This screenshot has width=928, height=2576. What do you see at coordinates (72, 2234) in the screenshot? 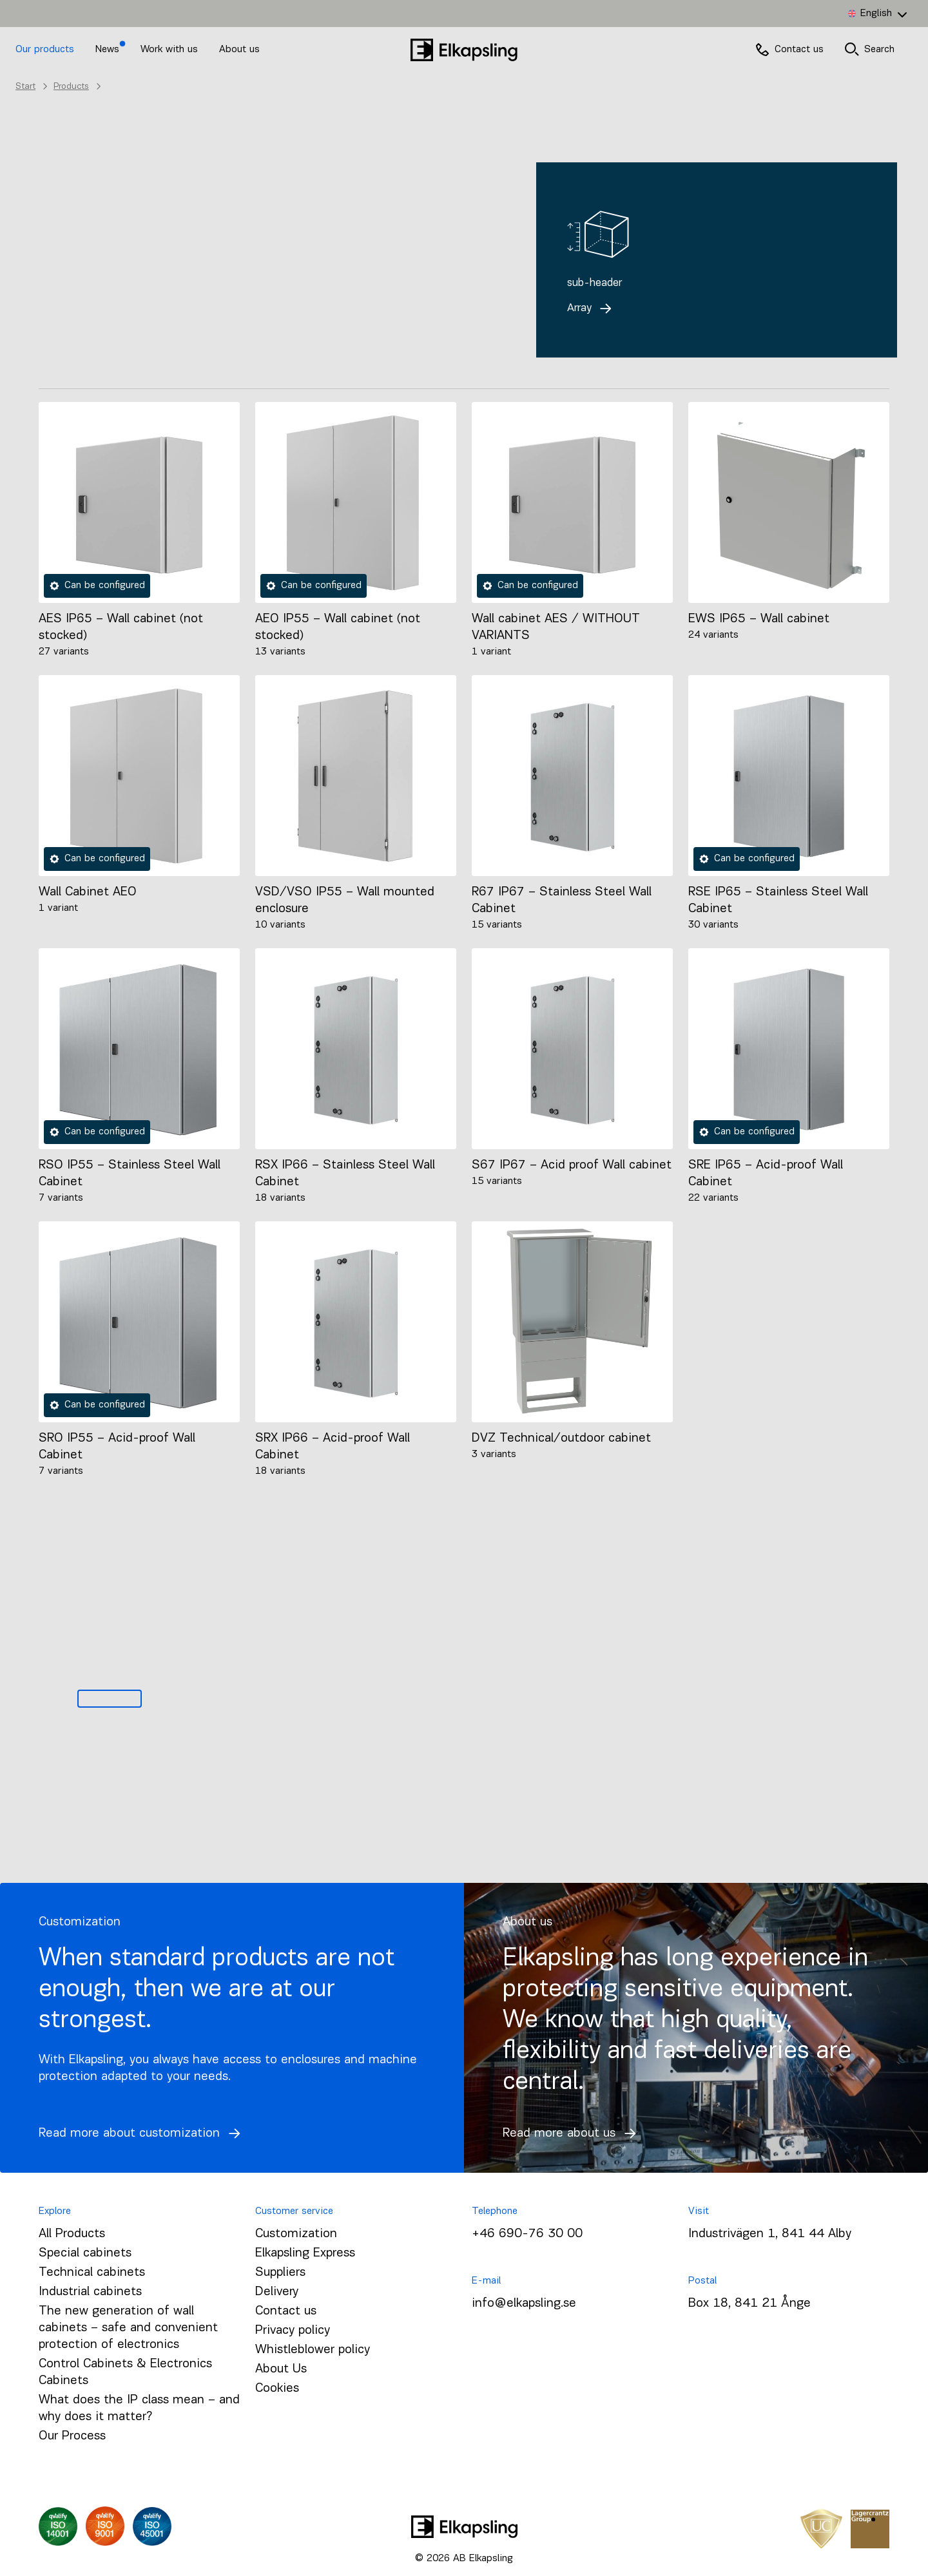
I see `All Products` at bounding box center [72, 2234].